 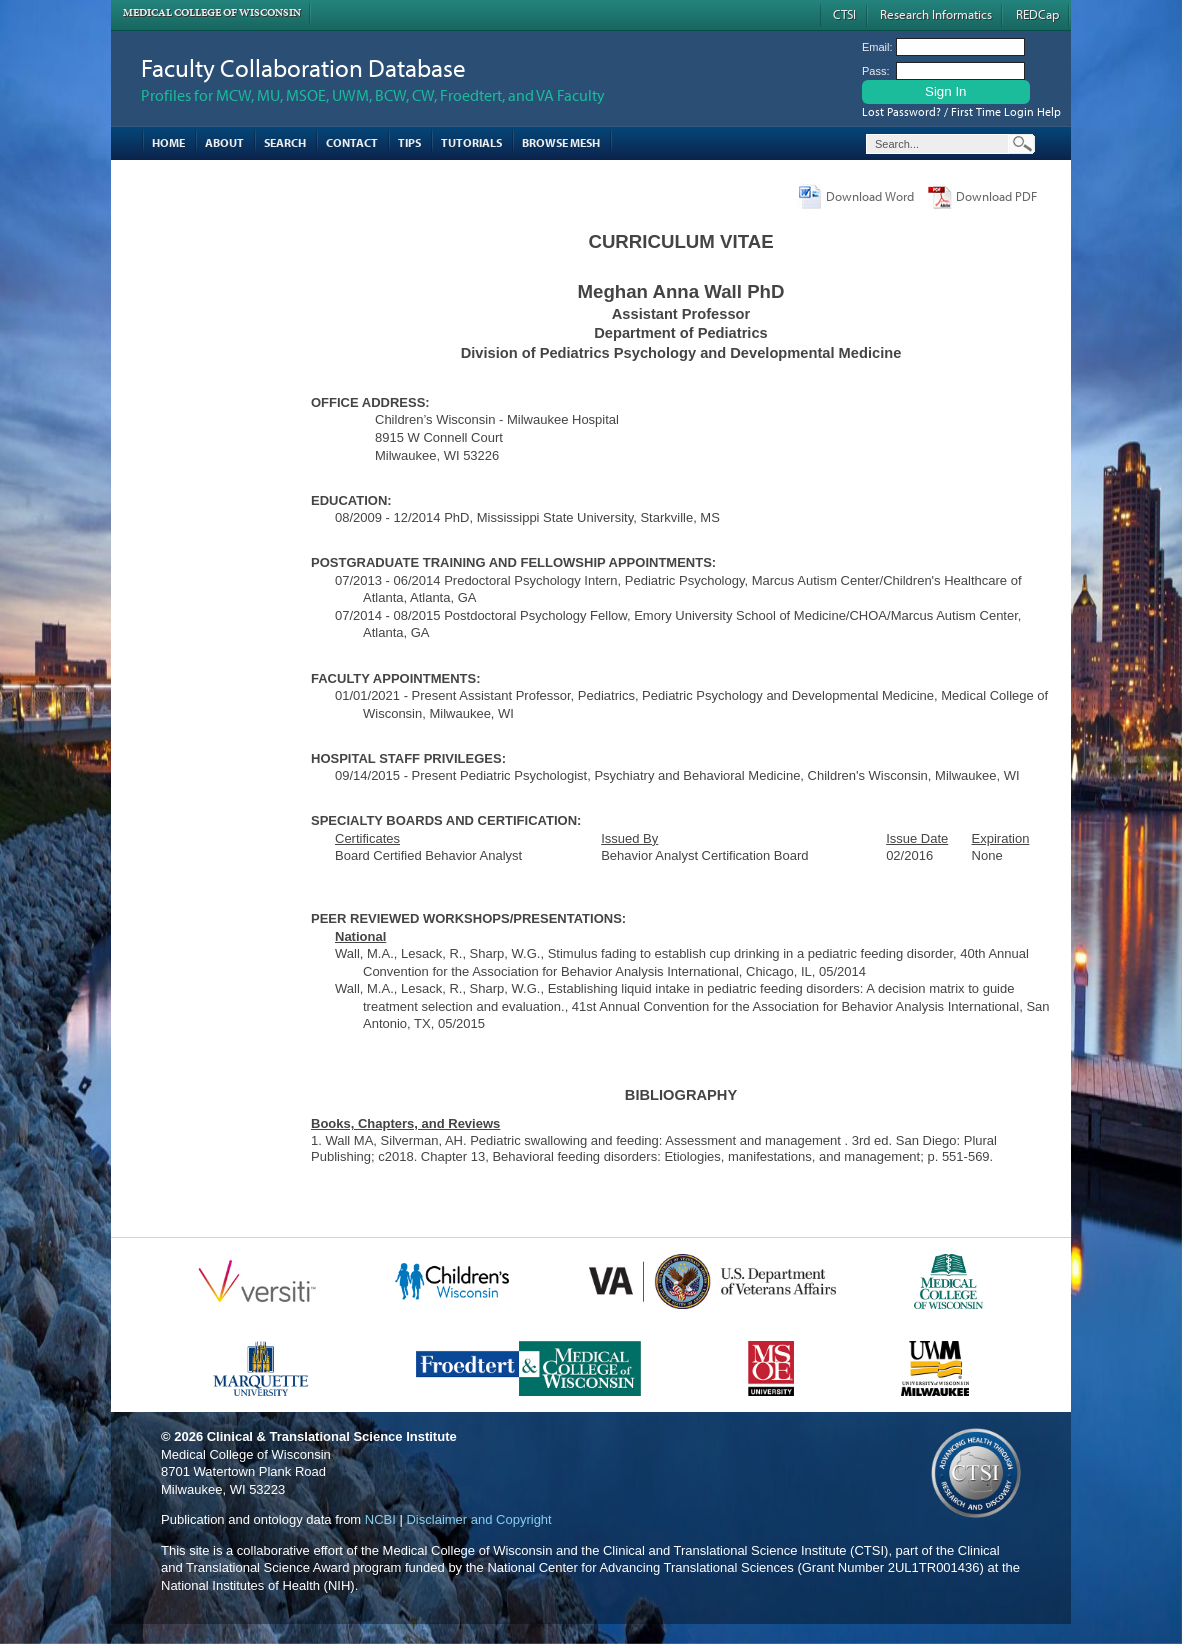 I want to click on REDCap, so click(x=1037, y=14).